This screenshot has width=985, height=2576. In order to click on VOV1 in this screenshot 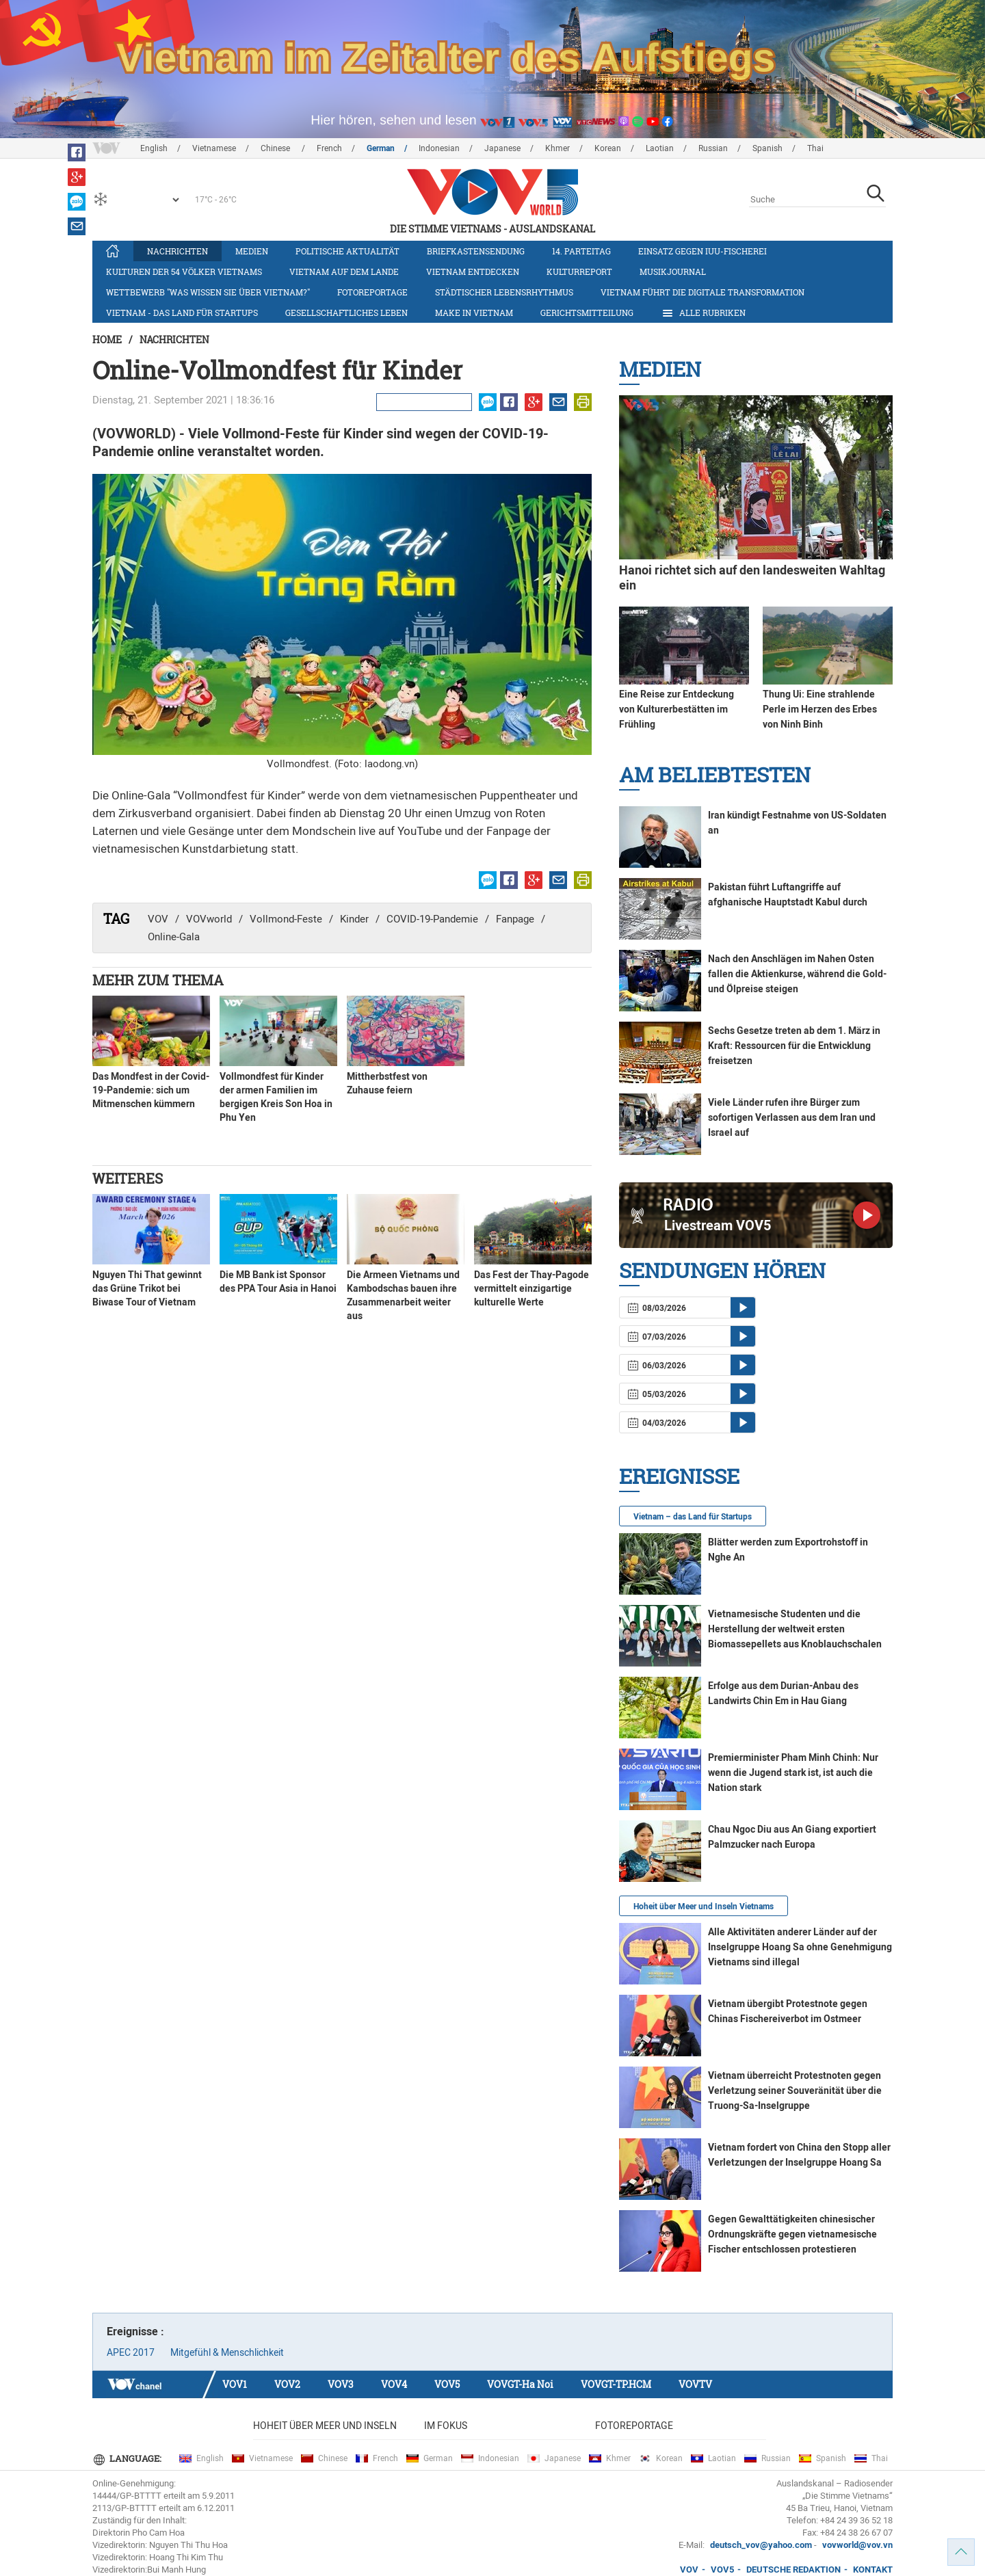, I will do `click(234, 2384)`.